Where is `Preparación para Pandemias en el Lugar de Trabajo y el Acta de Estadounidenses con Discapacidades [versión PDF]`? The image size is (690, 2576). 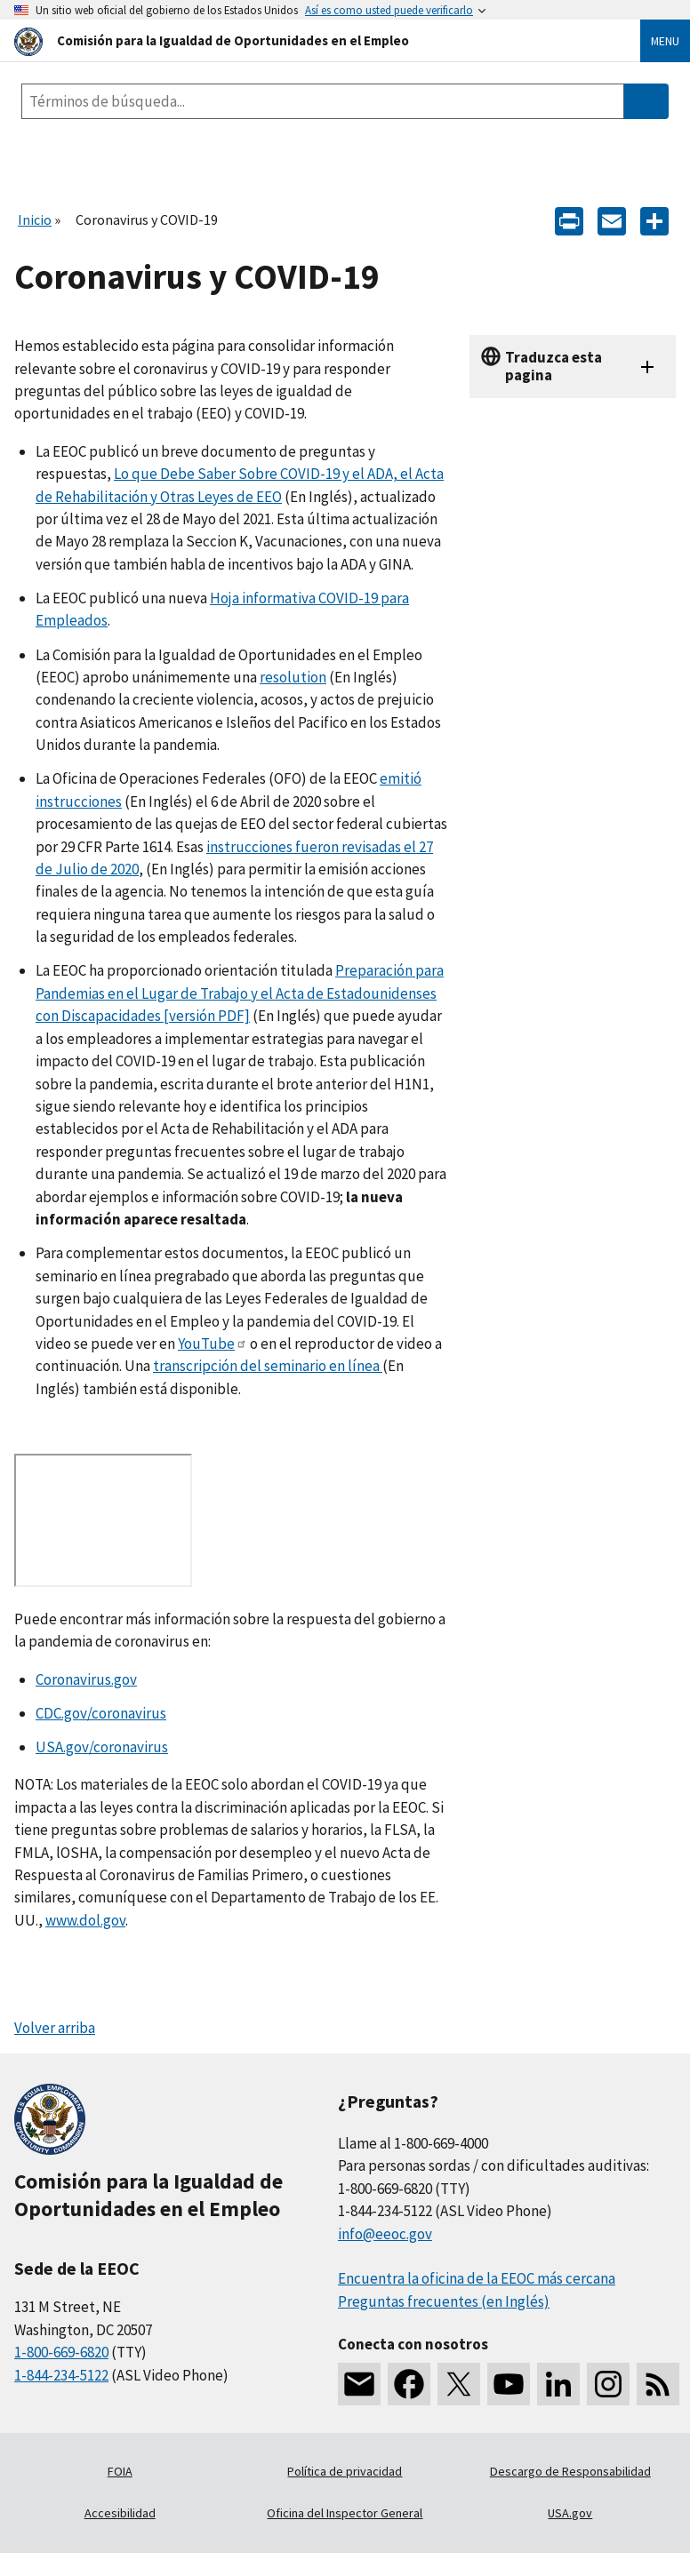 Preparación para Pandemias en el Lugar de Trabajo y el Acta de Estadounidenses con Discapacidades [versión PDF] is located at coordinates (240, 993).